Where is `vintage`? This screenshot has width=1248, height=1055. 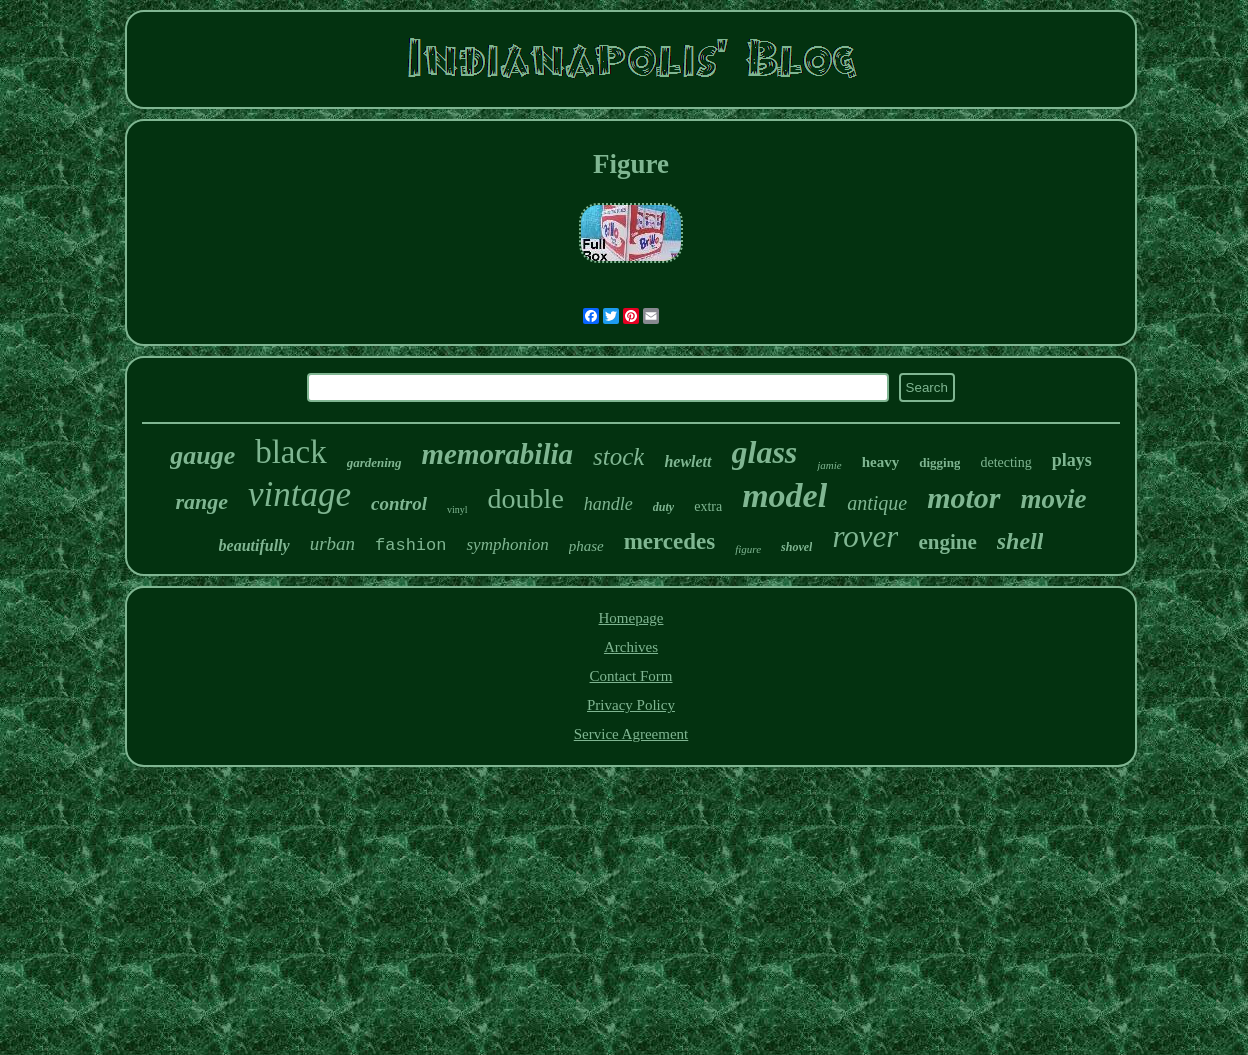 vintage is located at coordinates (299, 494).